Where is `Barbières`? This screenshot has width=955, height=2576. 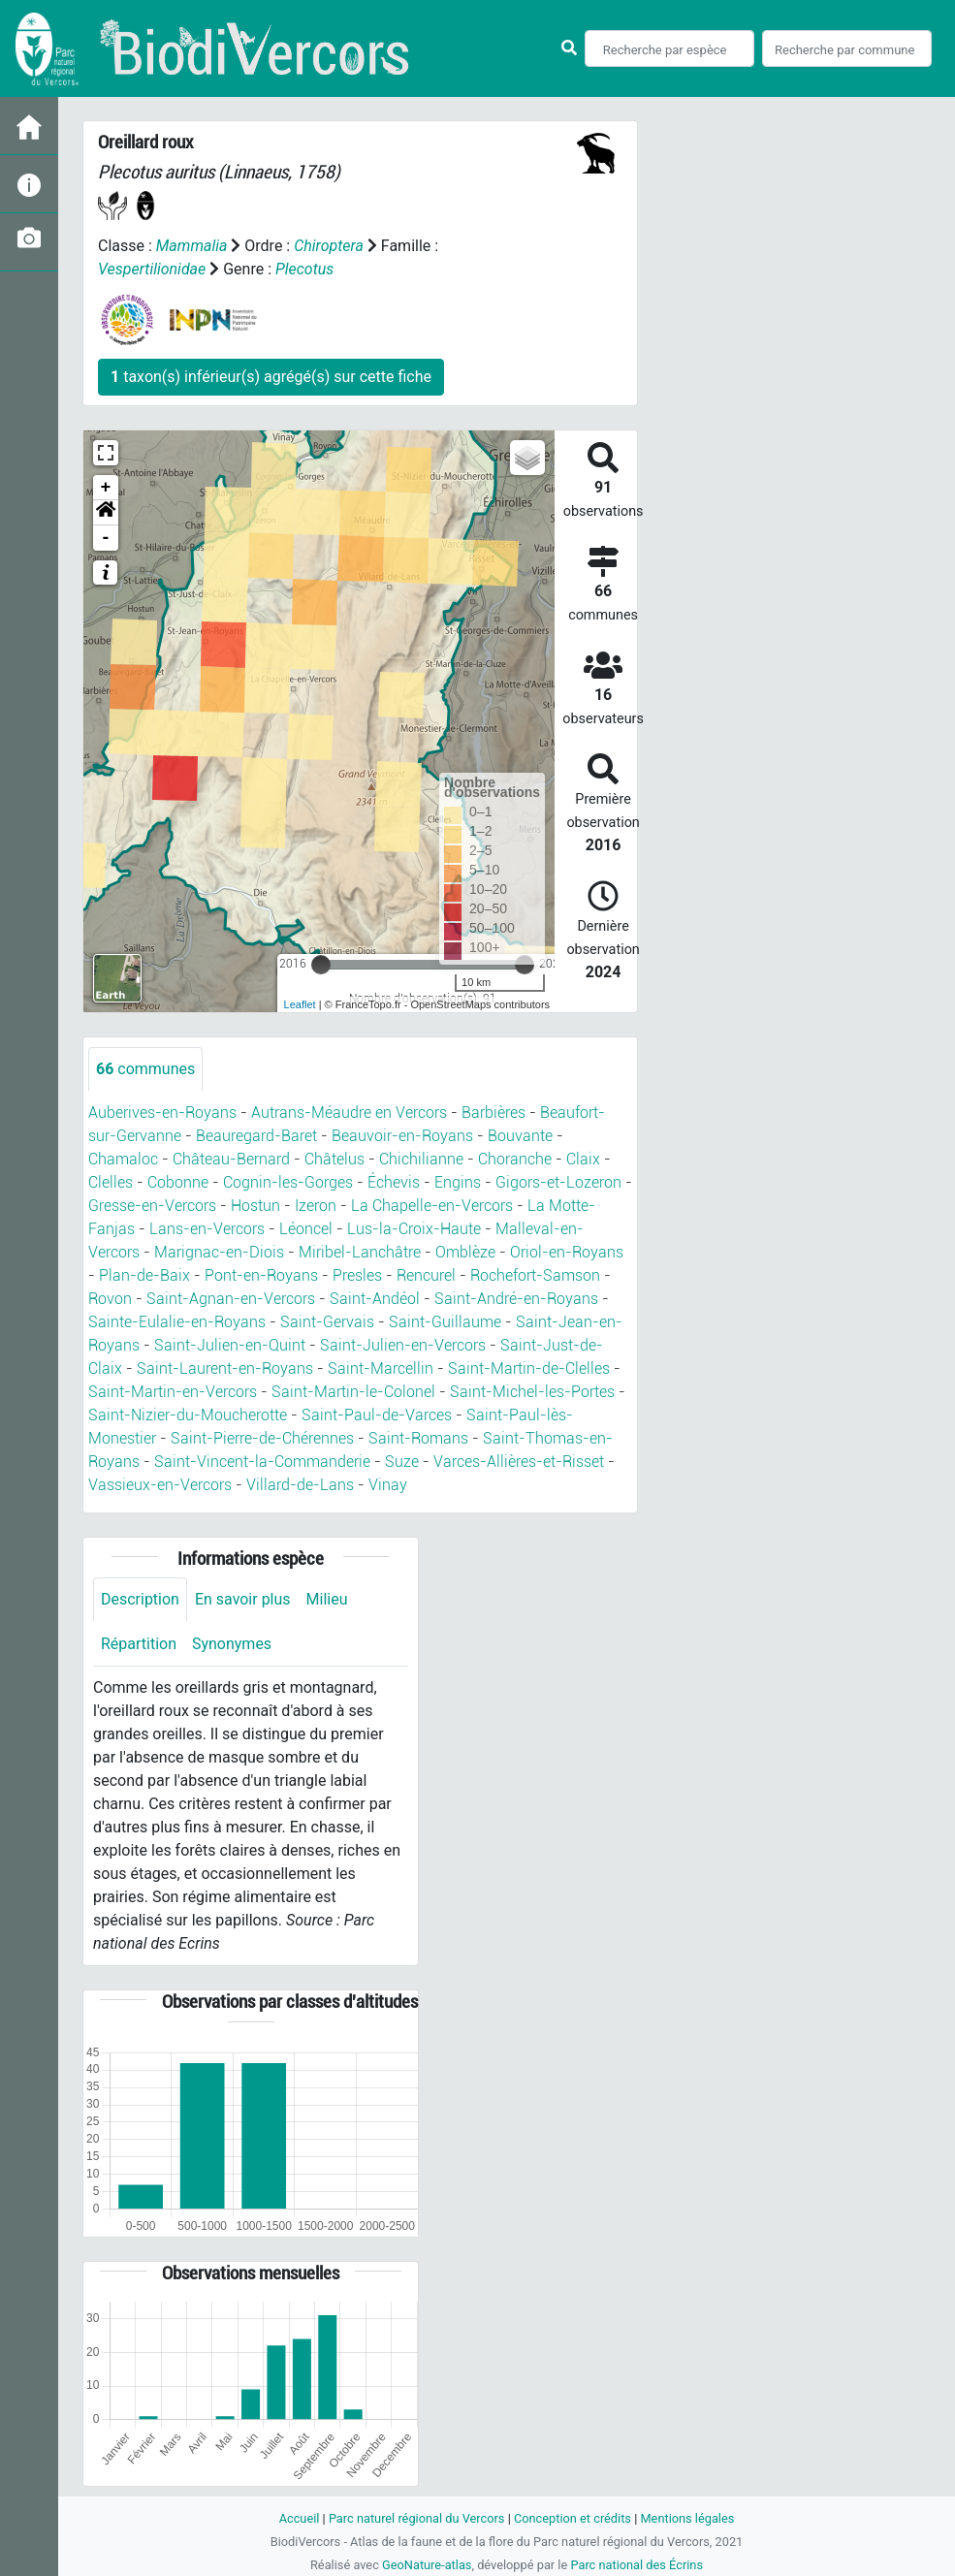 Barbières is located at coordinates (493, 1112).